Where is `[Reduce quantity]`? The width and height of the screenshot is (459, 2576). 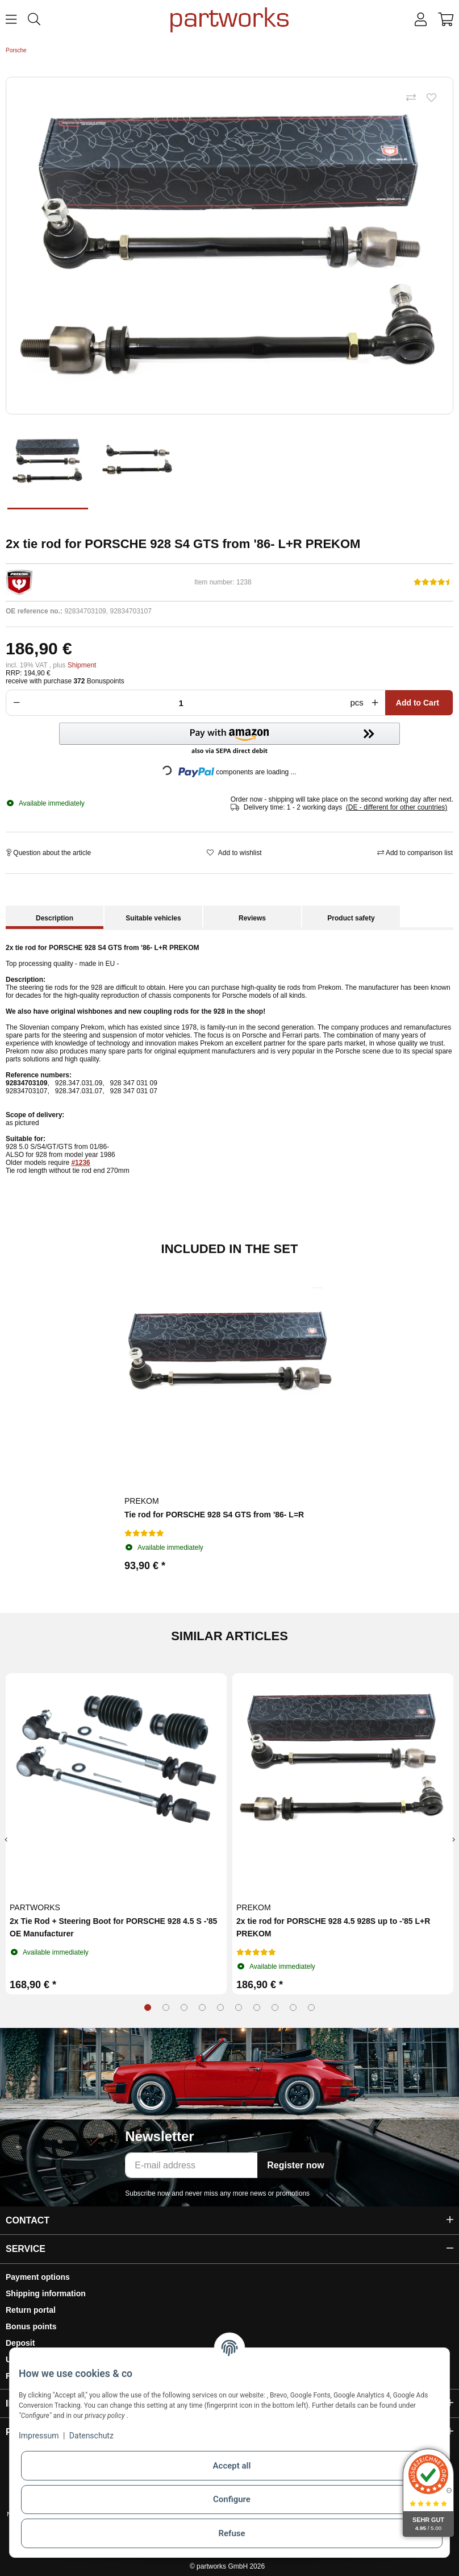 [Reduce quantity] is located at coordinates (14, 703).